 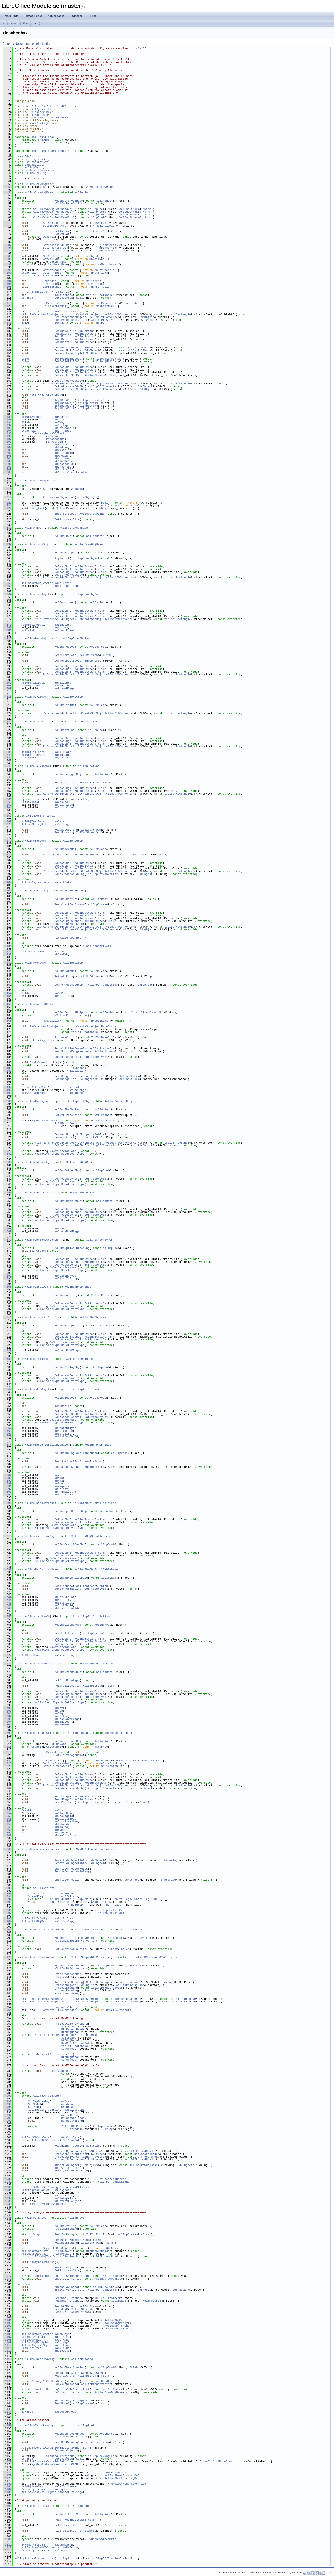 I want to click on 802, so click(x=7, y=1716).